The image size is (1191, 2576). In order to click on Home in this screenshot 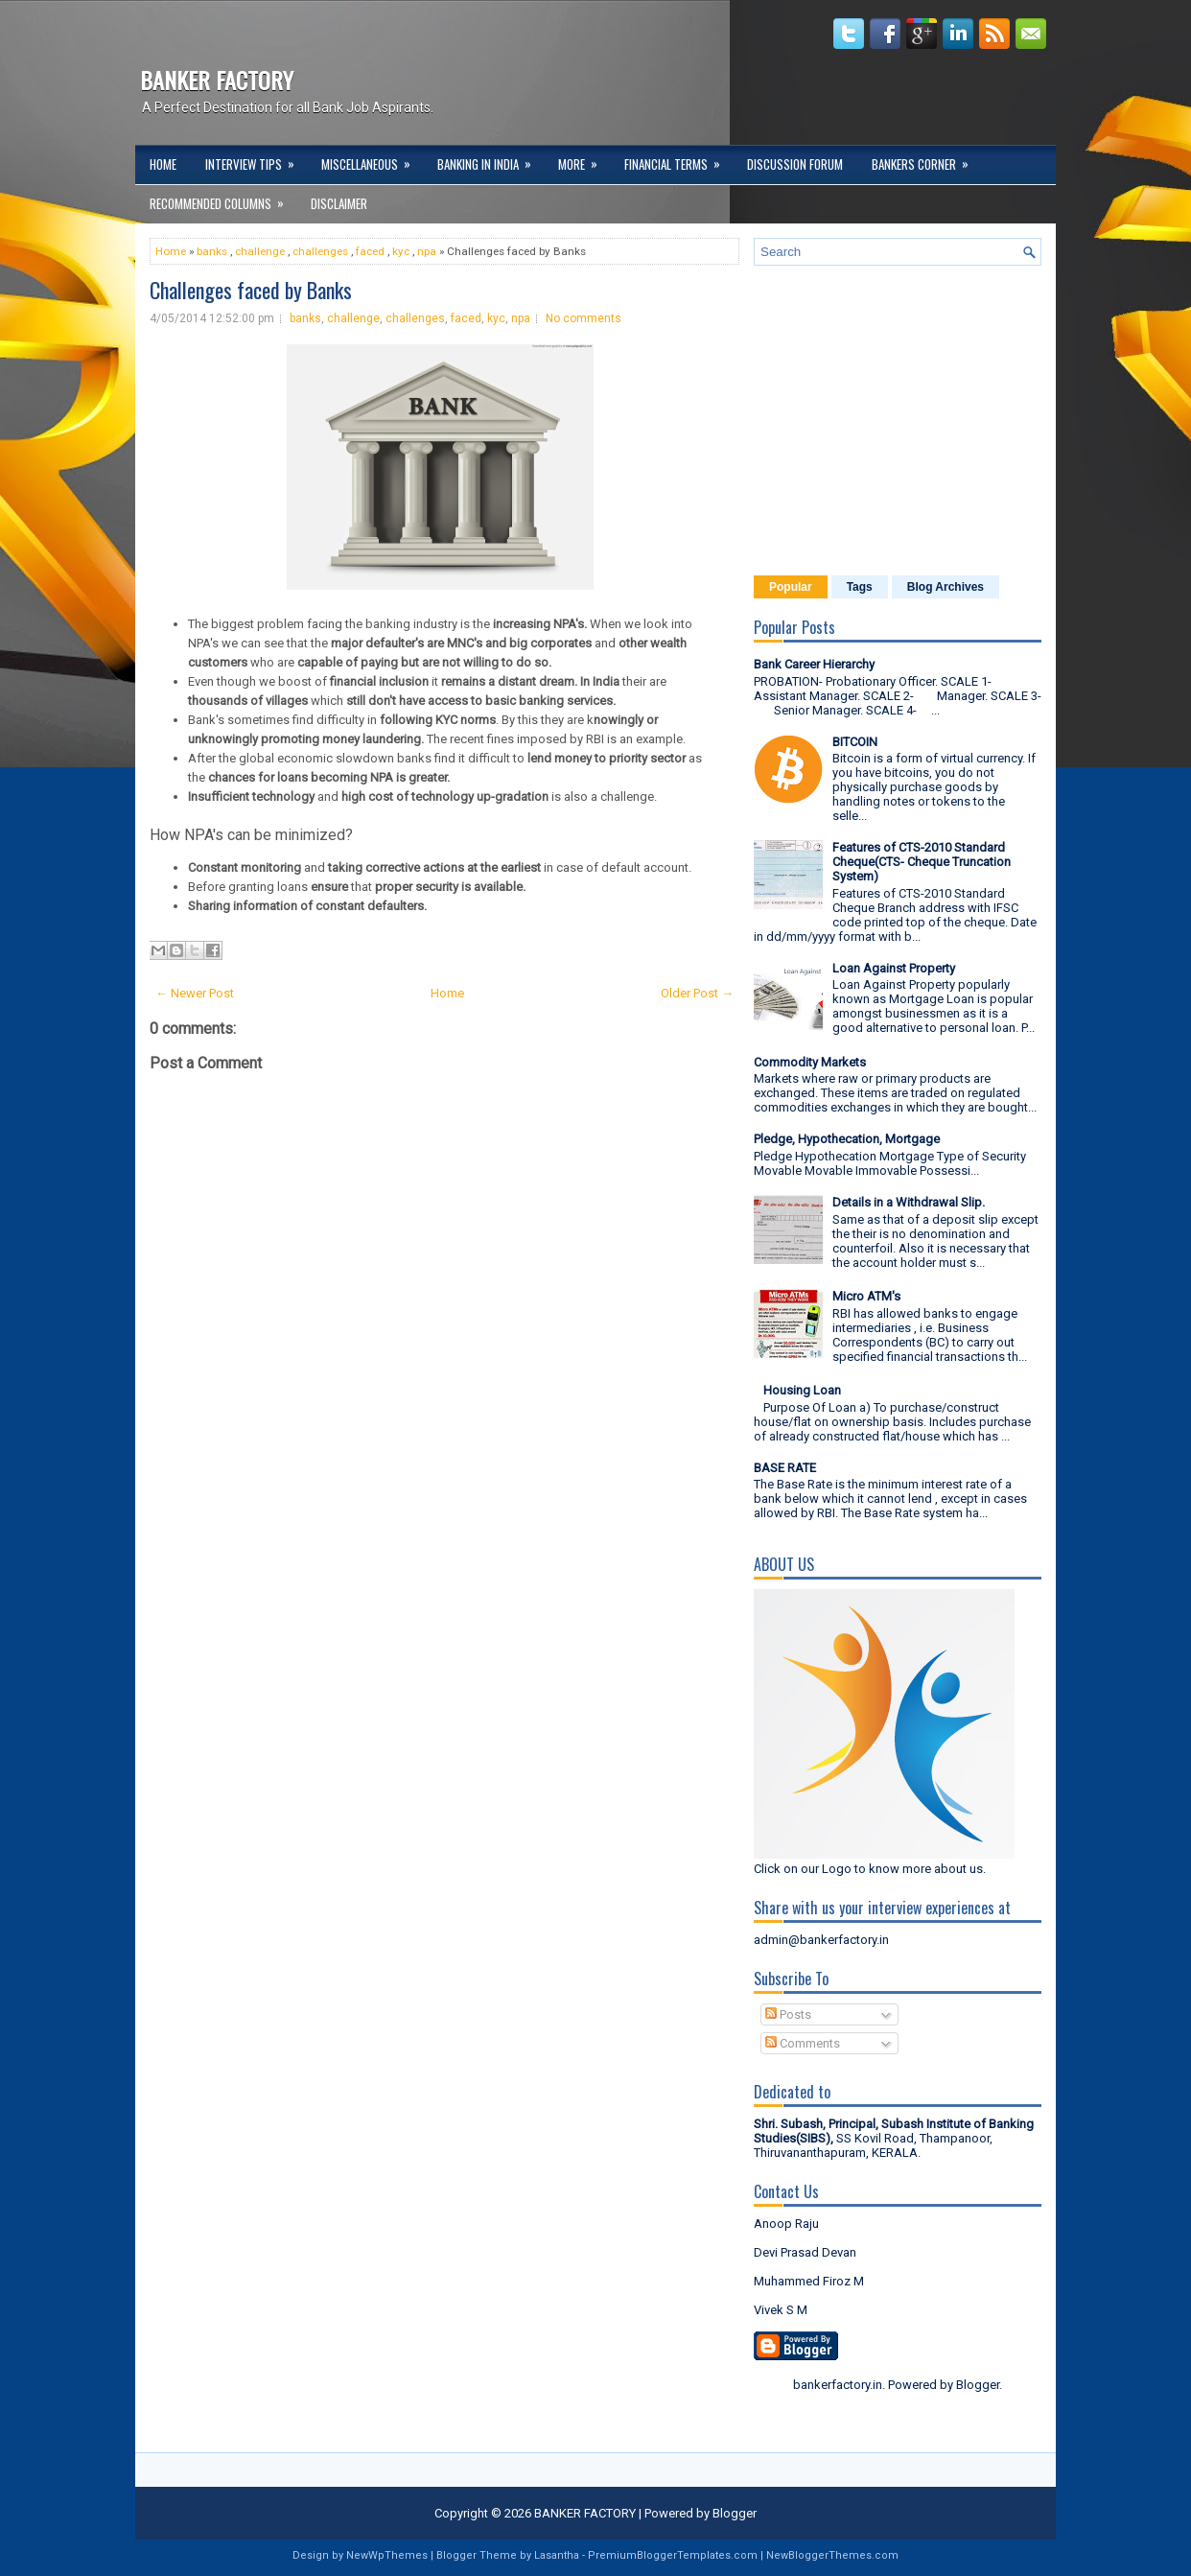, I will do `click(163, 164)`.